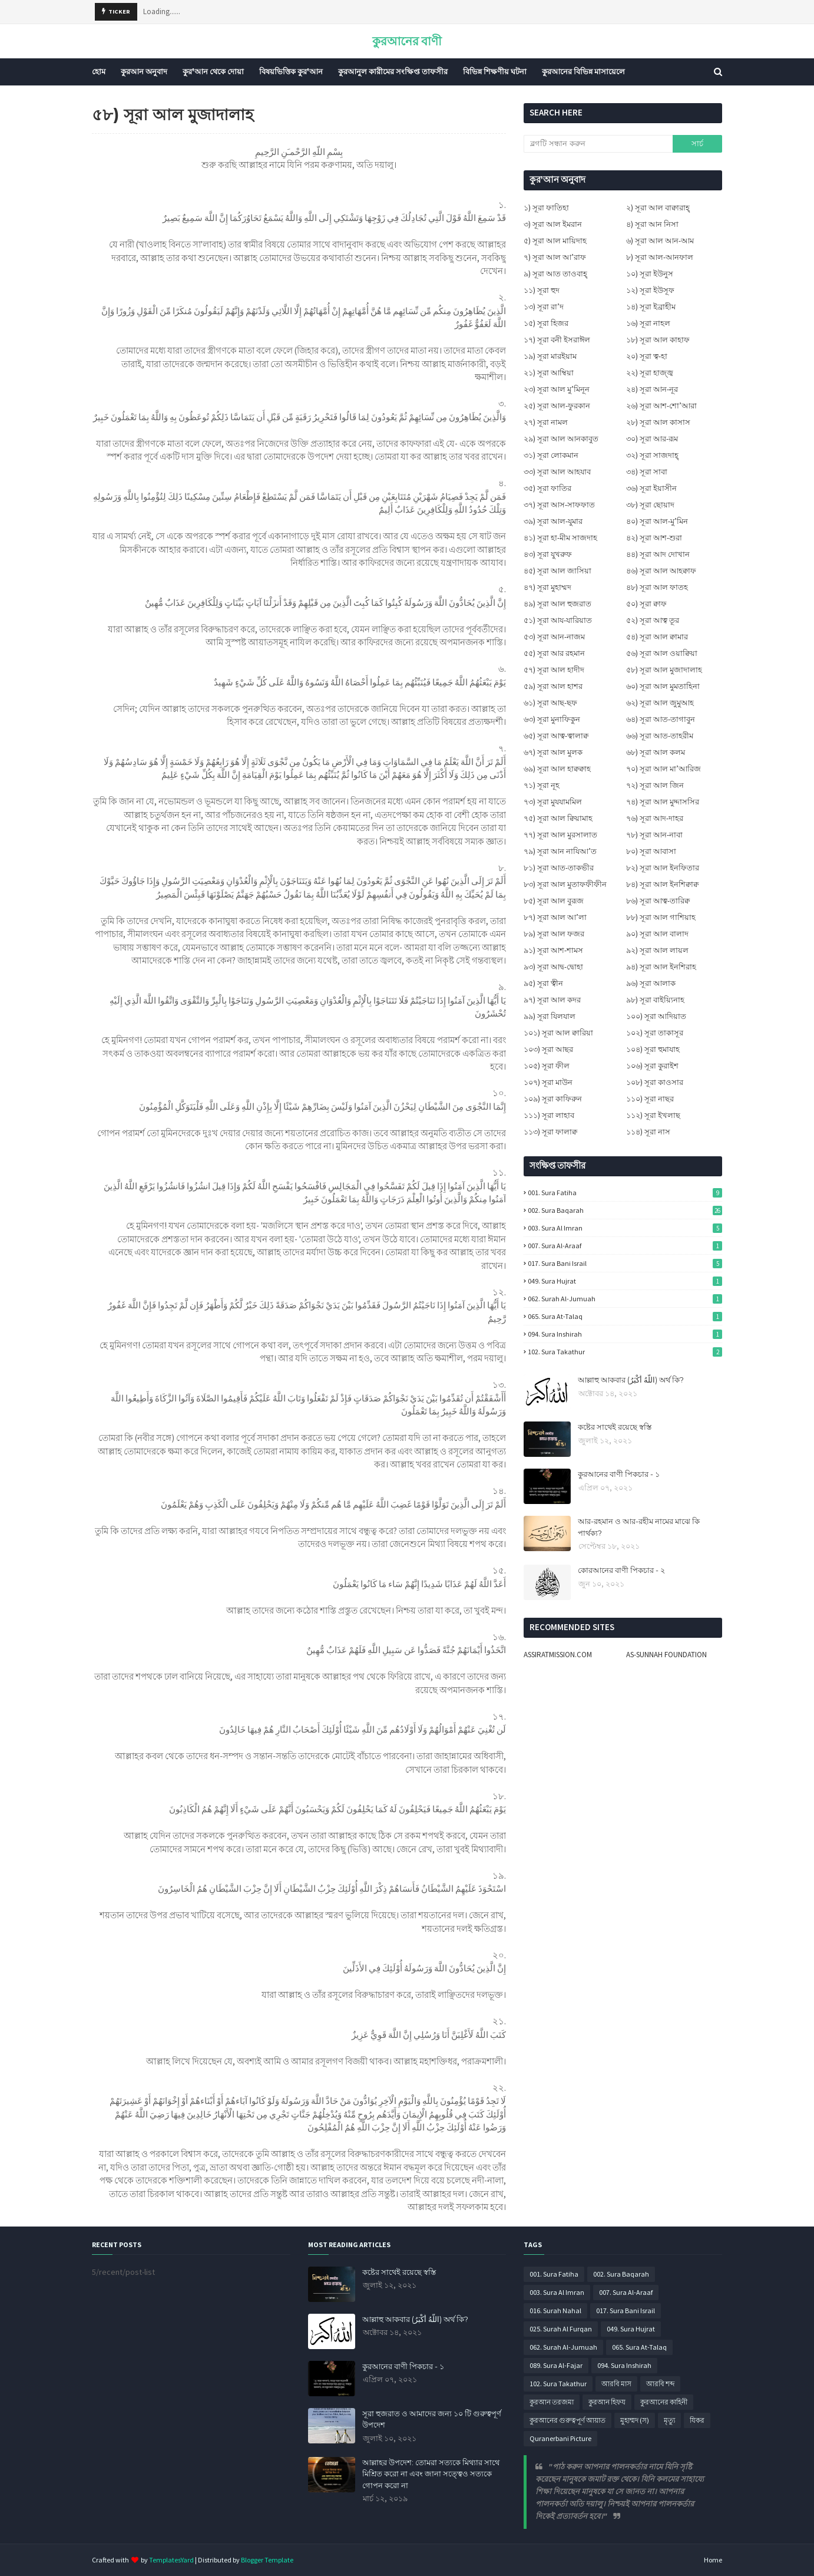 This screenshot has width=814, height=2576. Describe the element at coordinates (660, 241) in the screenshot. I see `৬) সূরা আল আন-আম` at that location.